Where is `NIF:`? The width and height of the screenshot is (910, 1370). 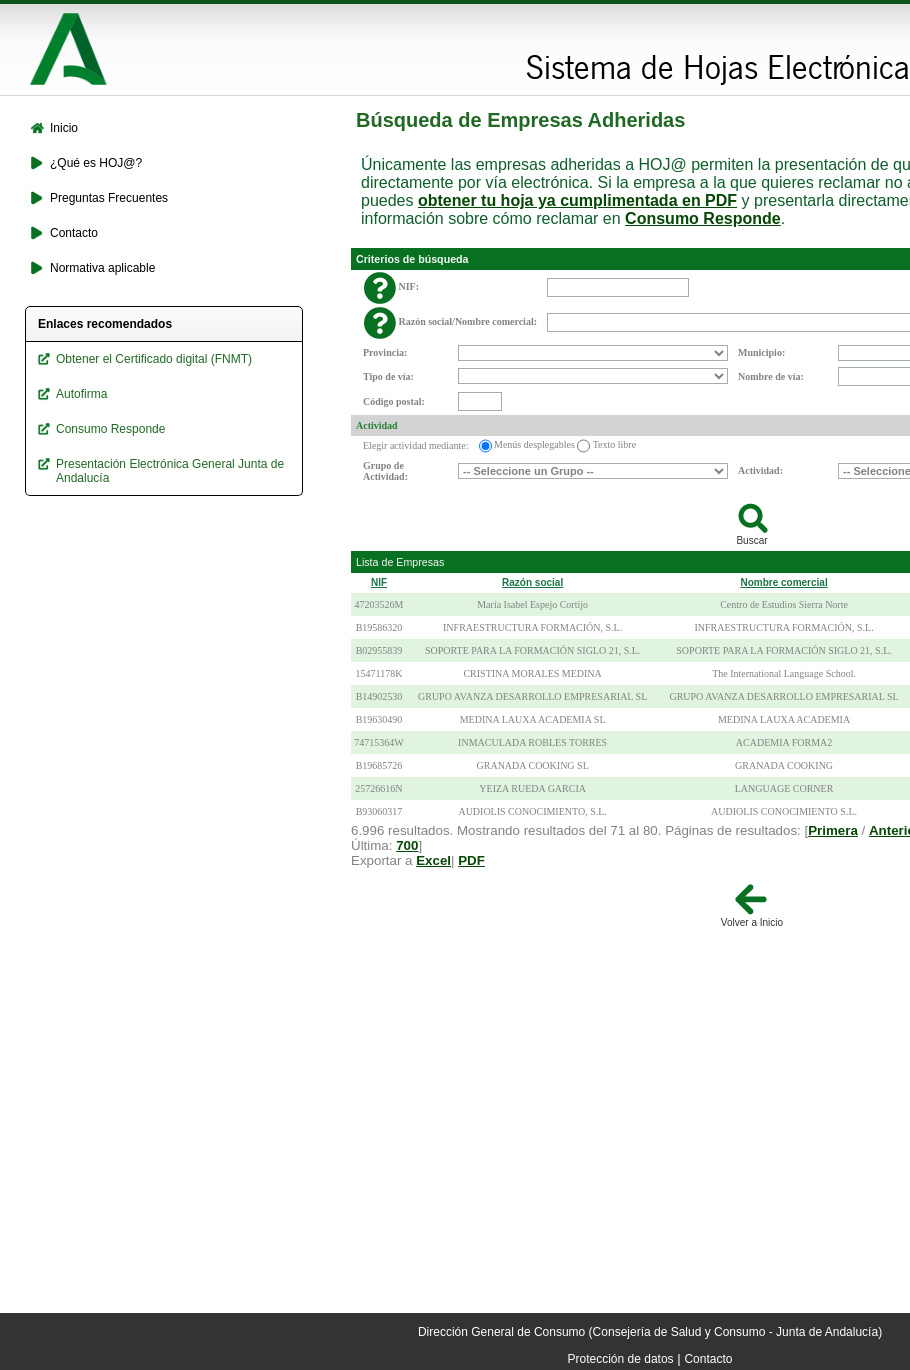
NIF: is located at coordinates (409, 286).